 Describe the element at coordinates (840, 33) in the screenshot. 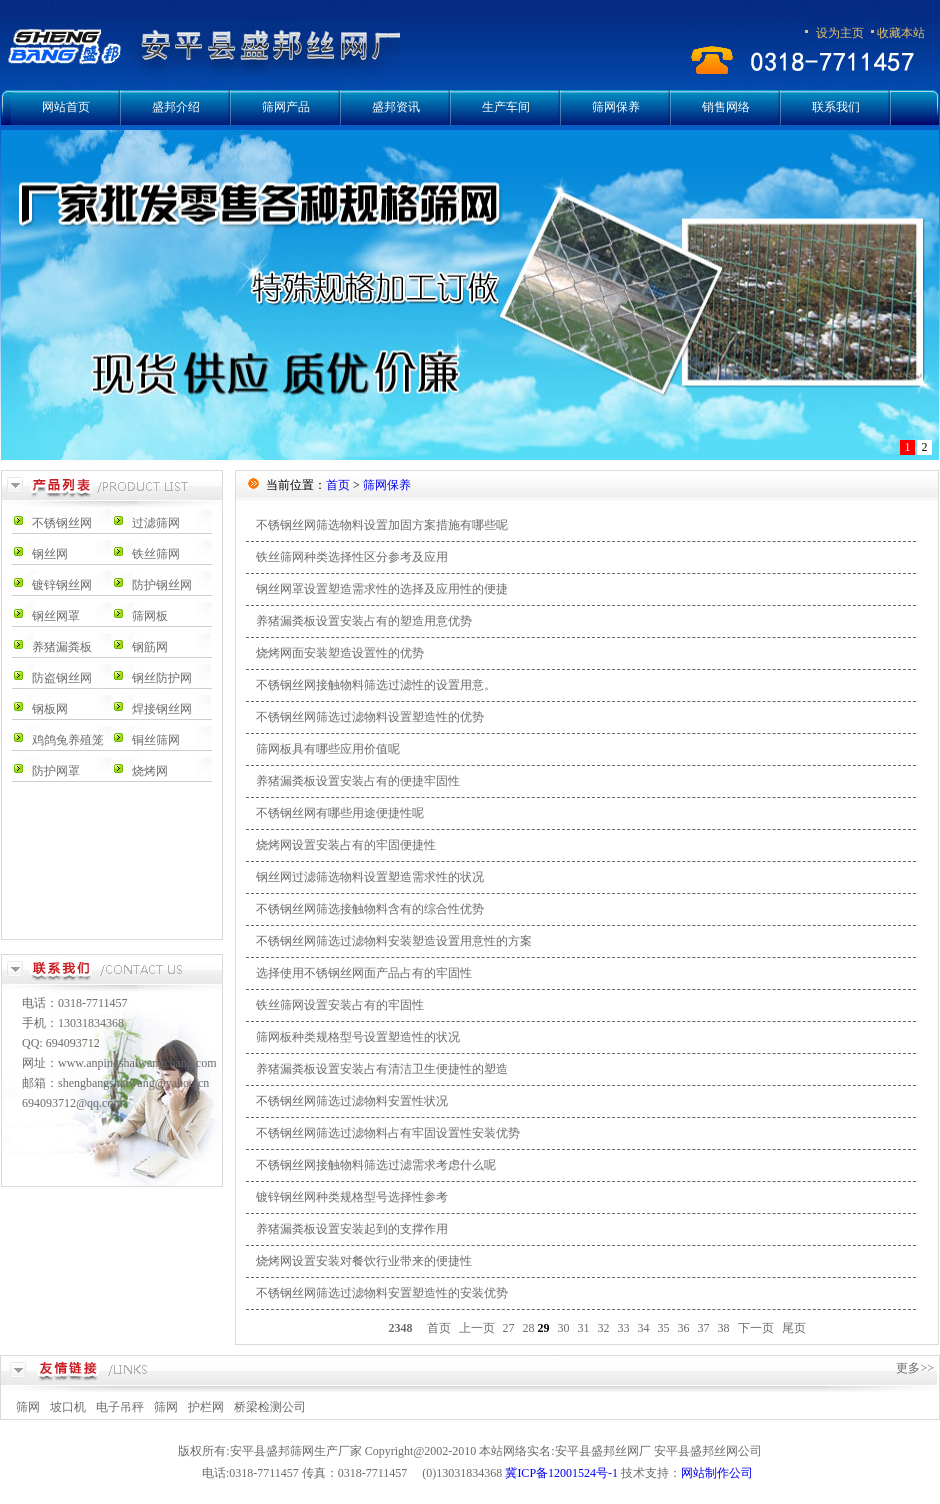

I see `设为主页` at that location.